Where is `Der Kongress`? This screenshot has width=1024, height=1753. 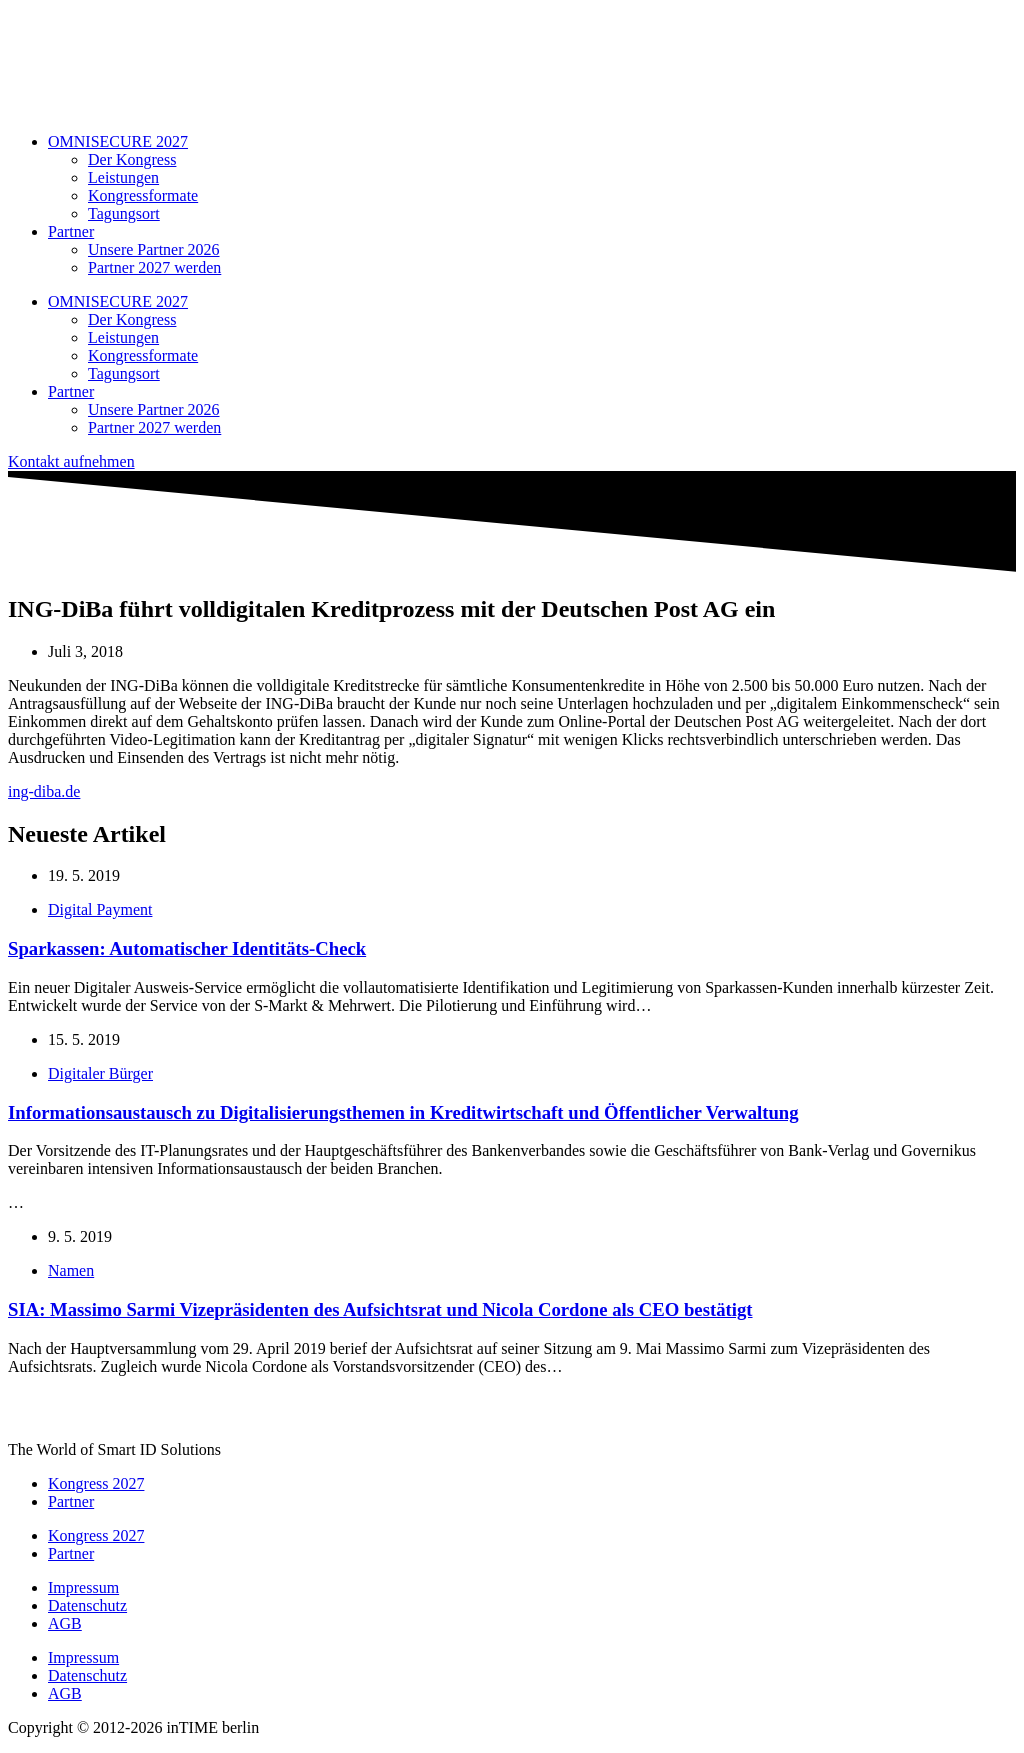 Der Kongress is located at coordinates (132, 159).